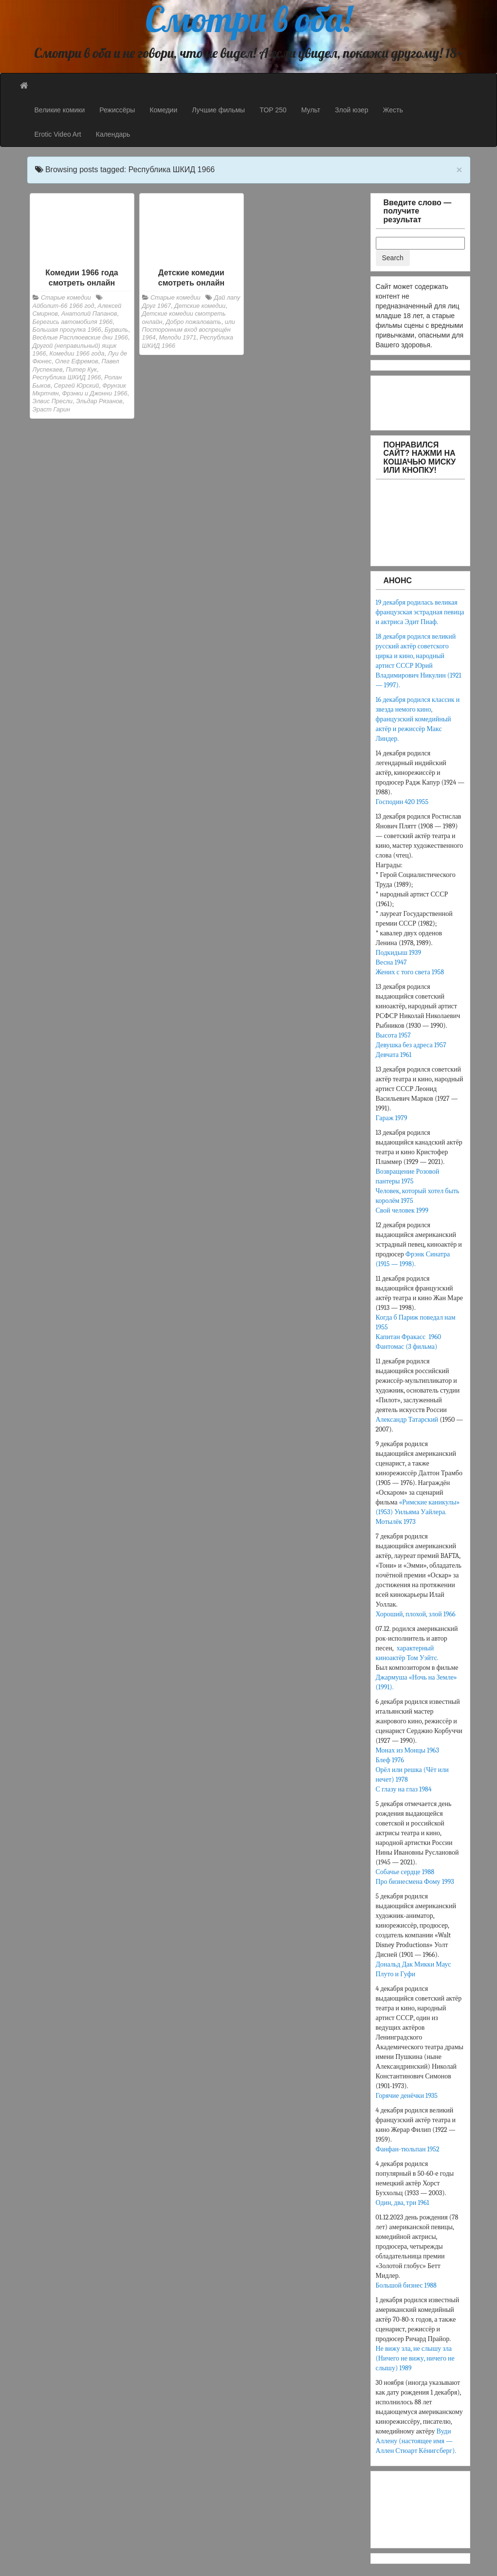  Describe the element at coordinates (405, 1872) in the screenshot. I see `Собачье сердце 1988` at that location.